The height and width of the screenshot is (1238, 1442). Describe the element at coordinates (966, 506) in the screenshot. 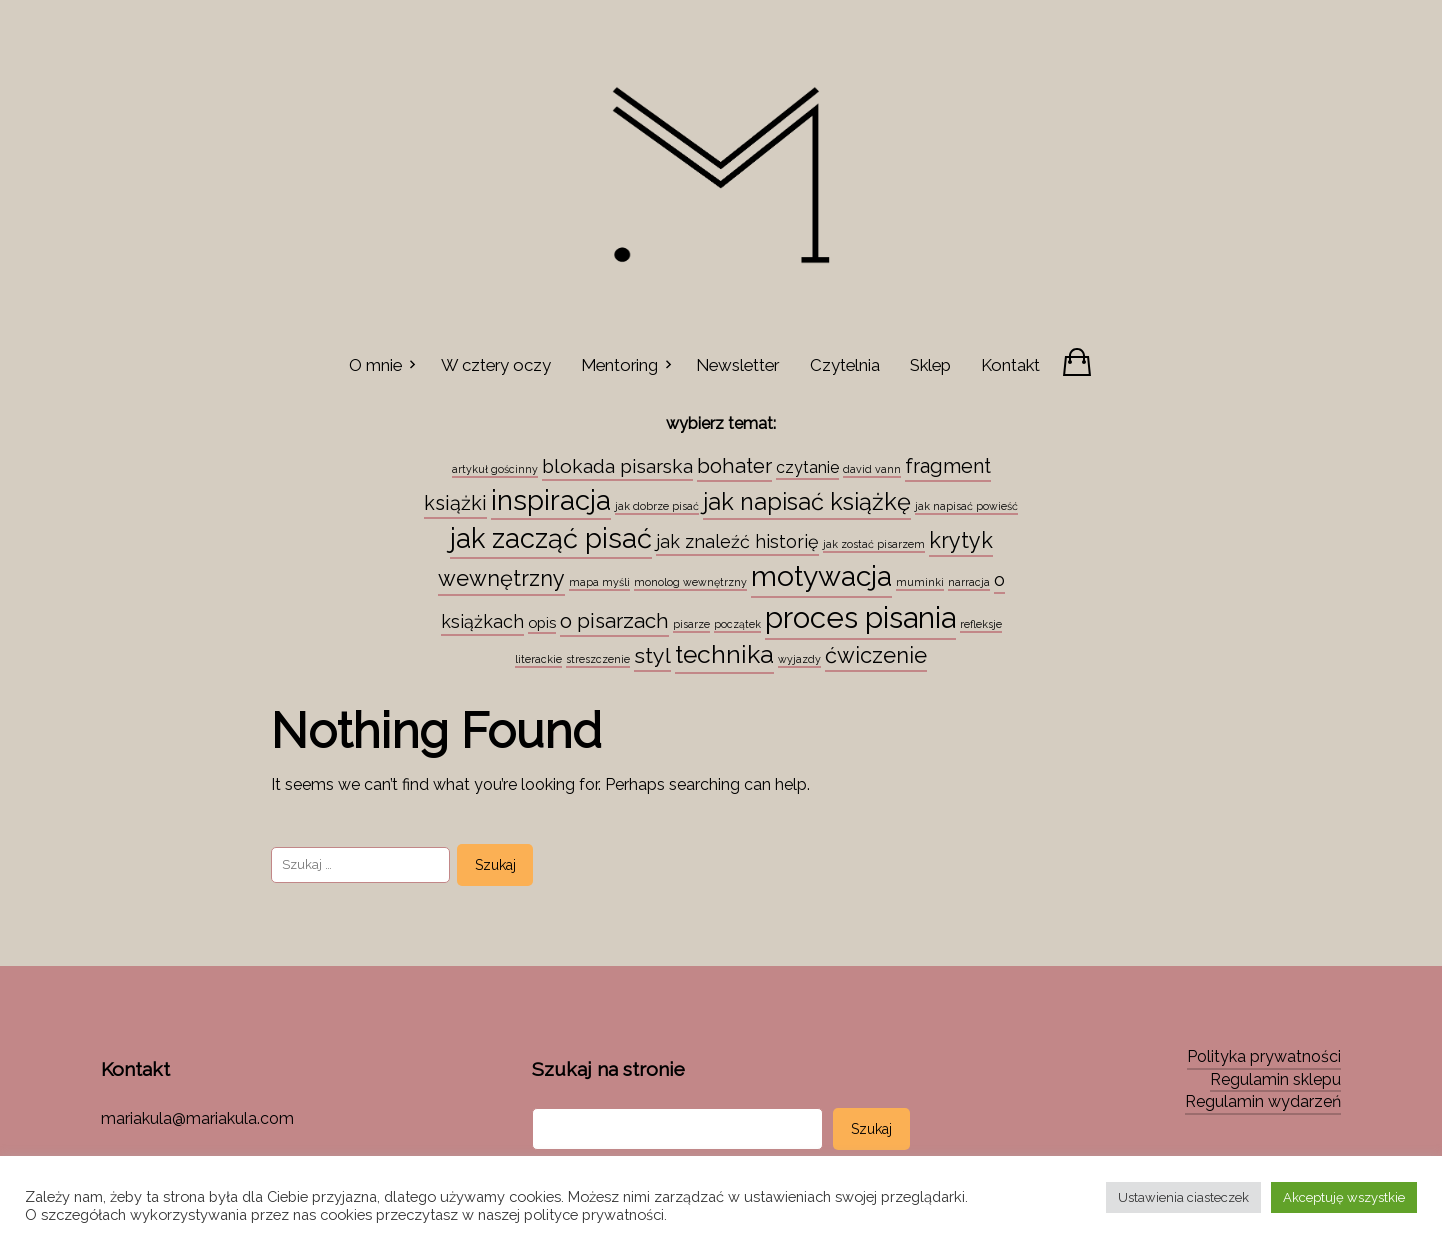

I see `jak napisać powieść [jak napisać powieść (1 element)]` at that location.